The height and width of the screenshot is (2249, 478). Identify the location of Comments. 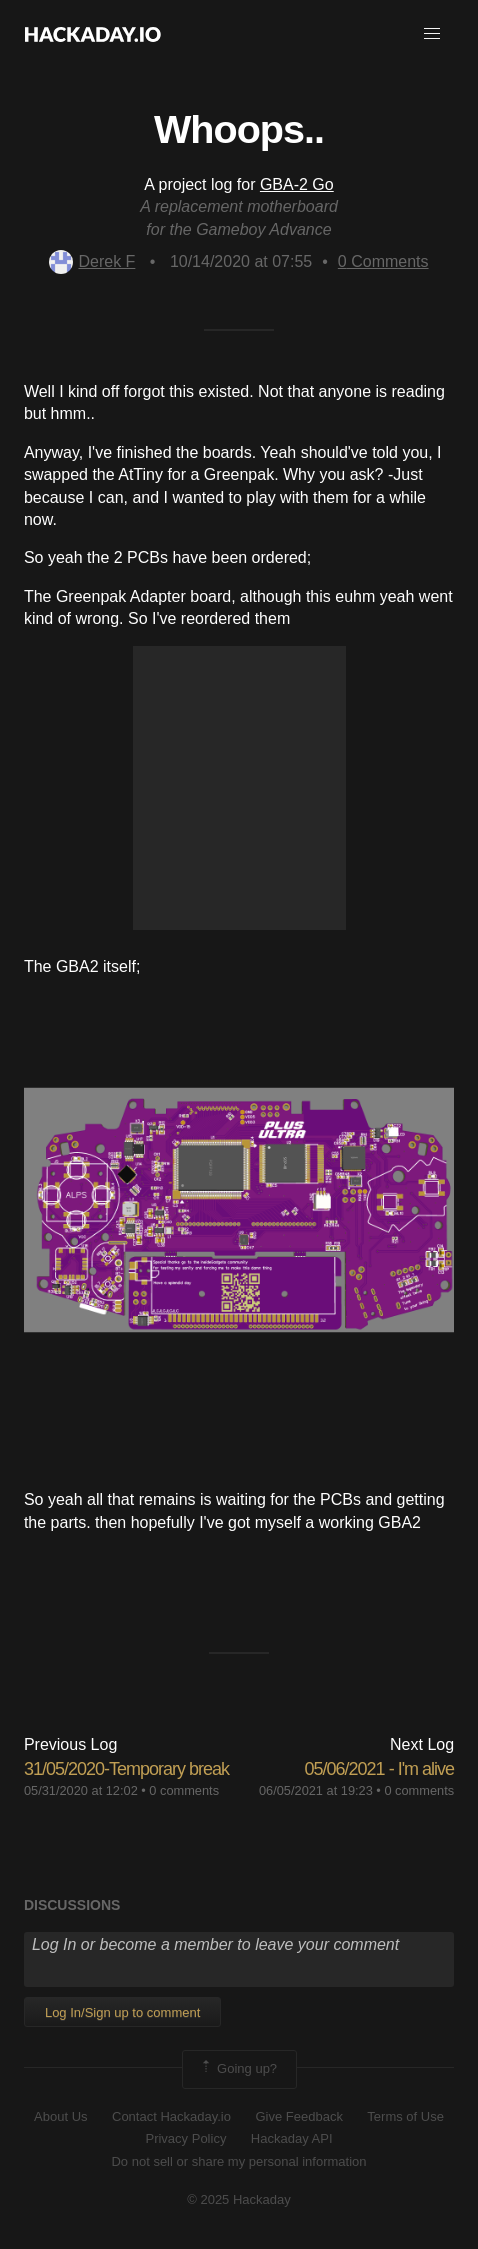
(383, 261).